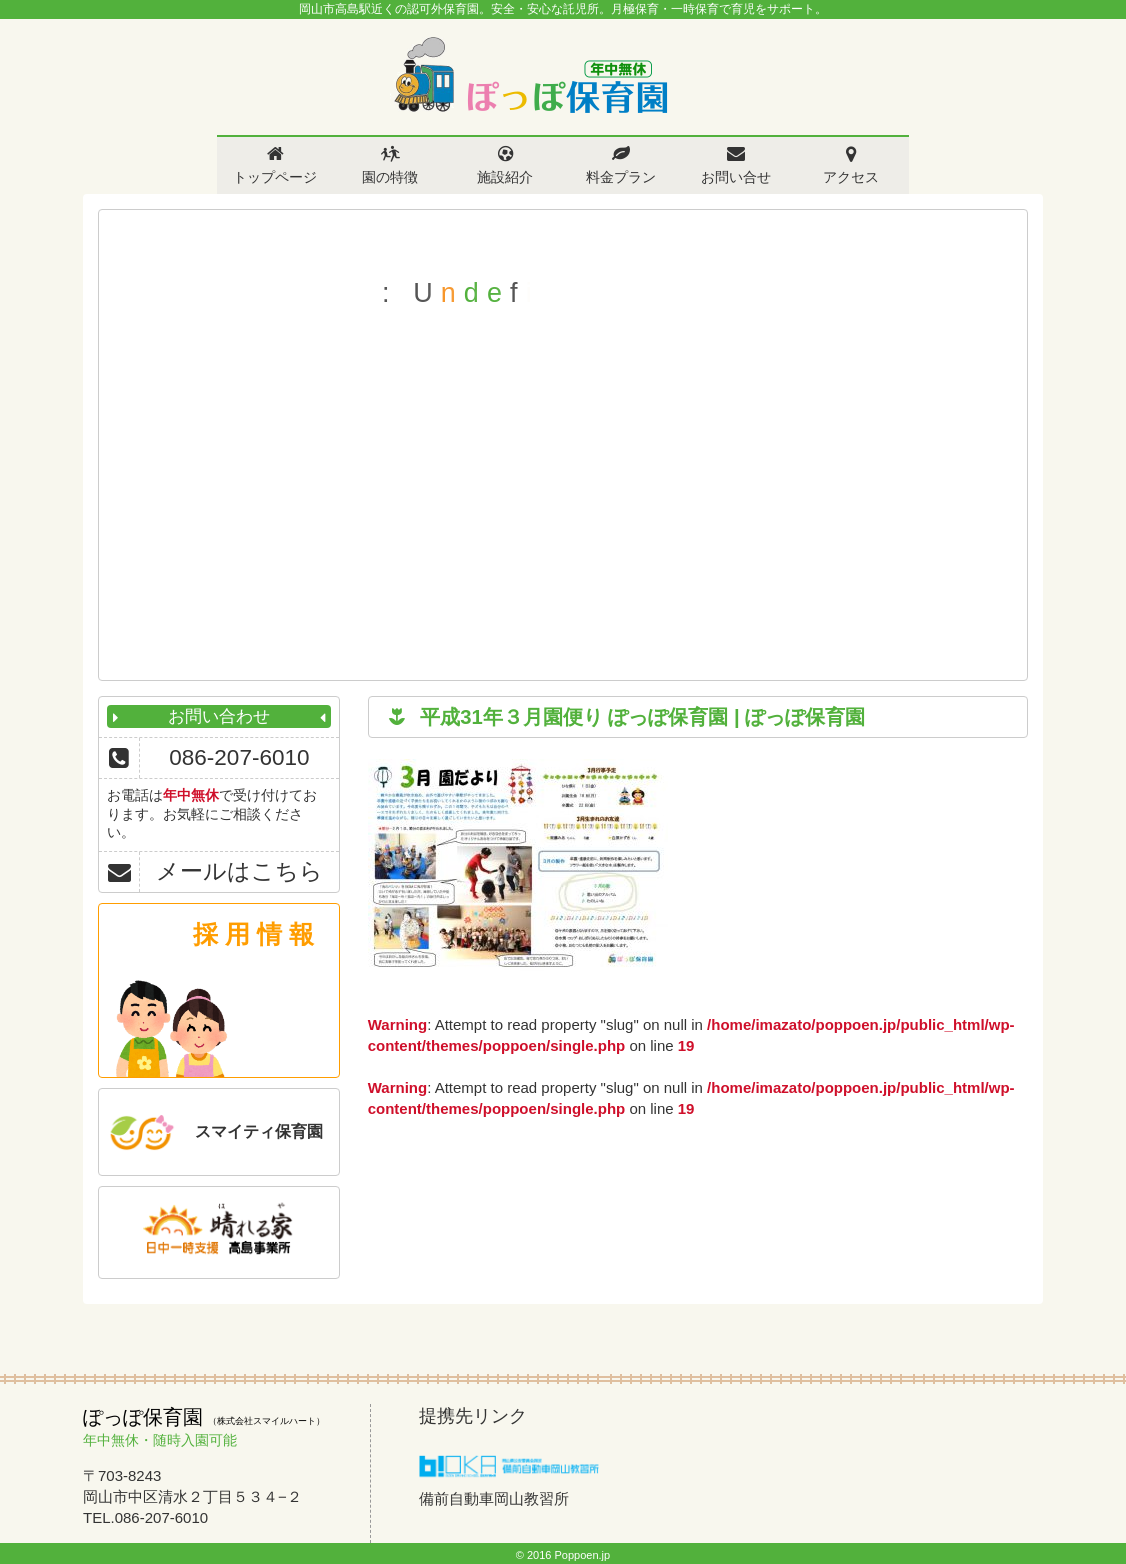 The image size is (1126, 1564). I want to click on ぽっぽ保育園, so click(530, 75).